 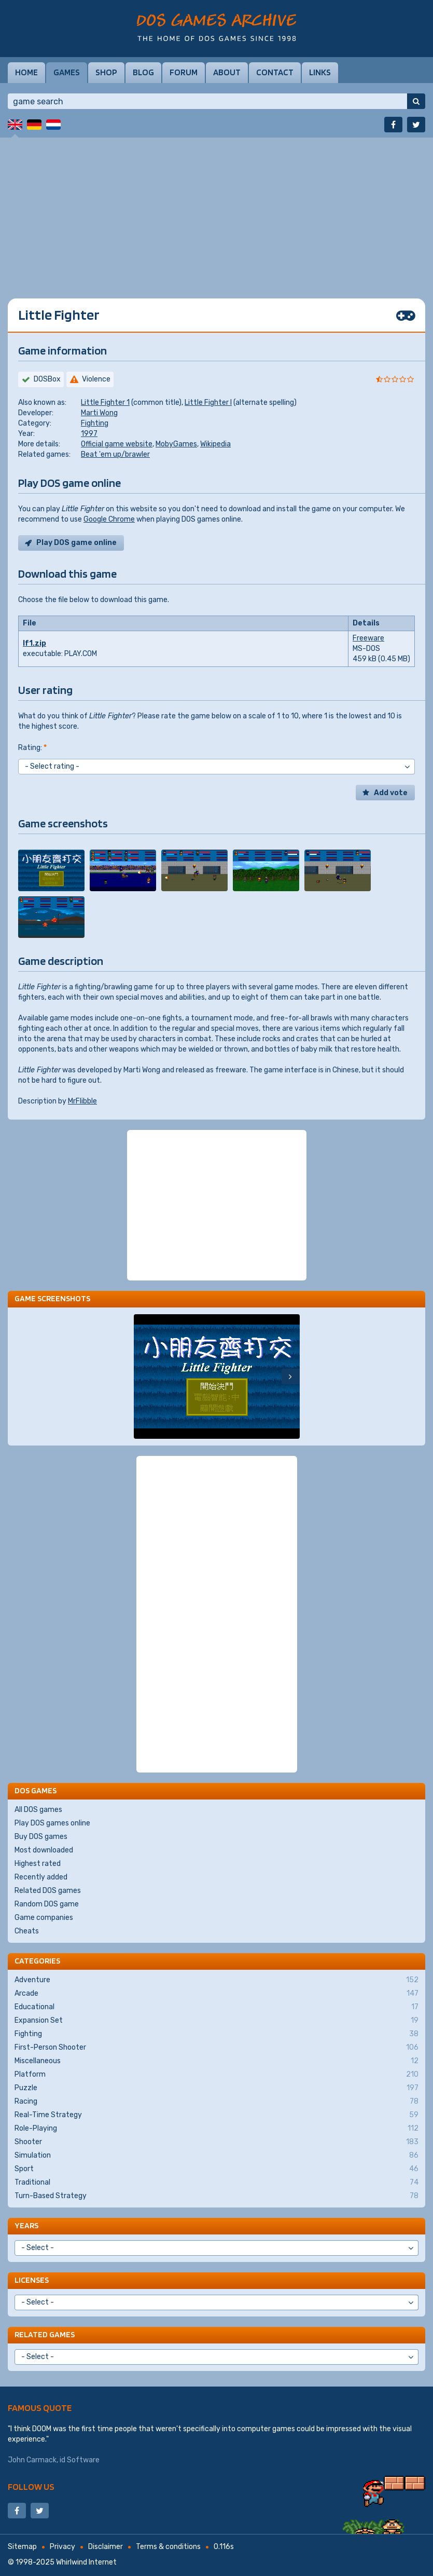 I want to click on Arcade, so click(x=216, y=1993).